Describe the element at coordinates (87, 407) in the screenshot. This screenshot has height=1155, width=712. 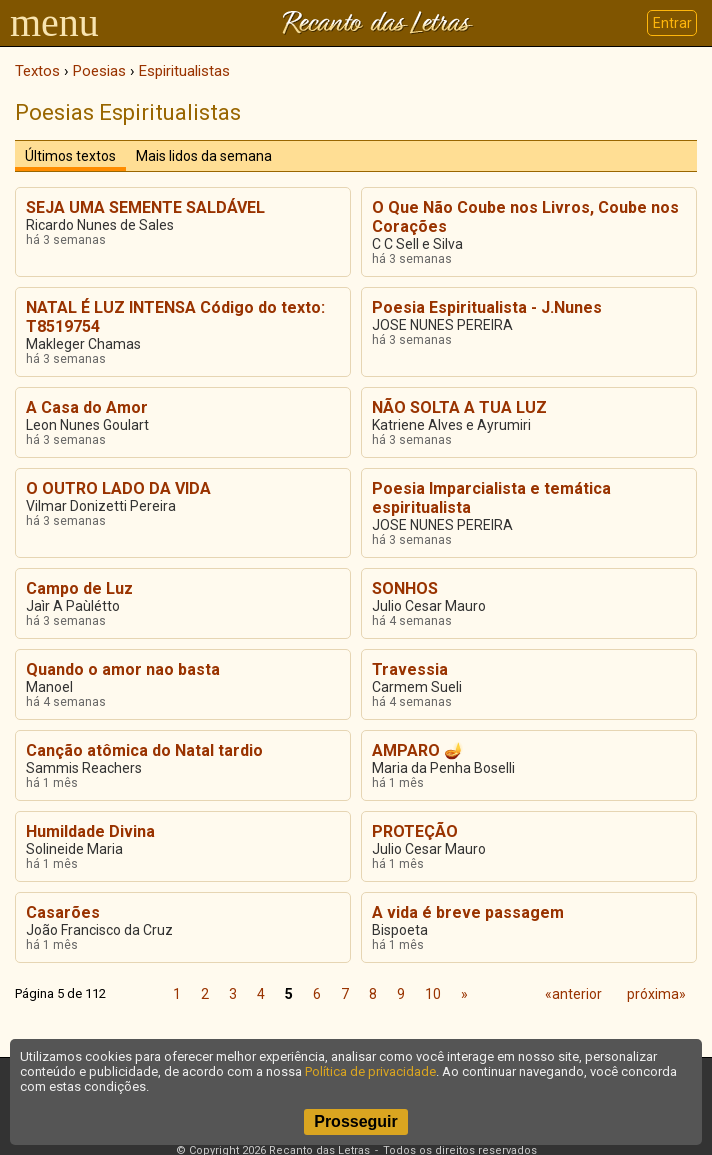
I see `A Casa do Amor` at that location.